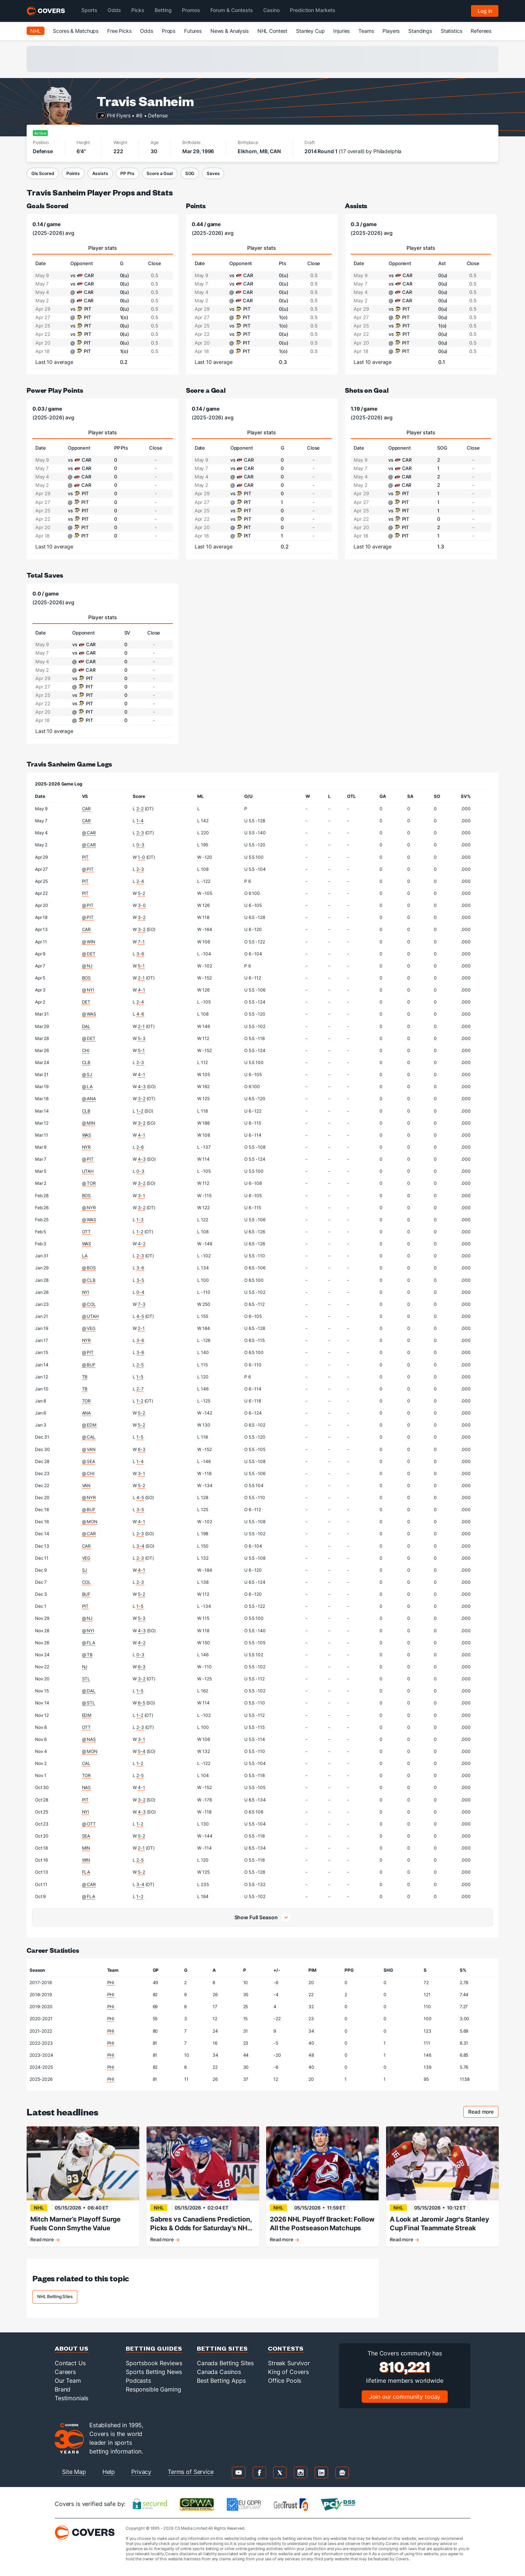 Image resolution: width=525 pixels, height=2576 pixels. Describe the element at coordinates (288, 2371) in the screenshot. I see `King of Covers` at that location.